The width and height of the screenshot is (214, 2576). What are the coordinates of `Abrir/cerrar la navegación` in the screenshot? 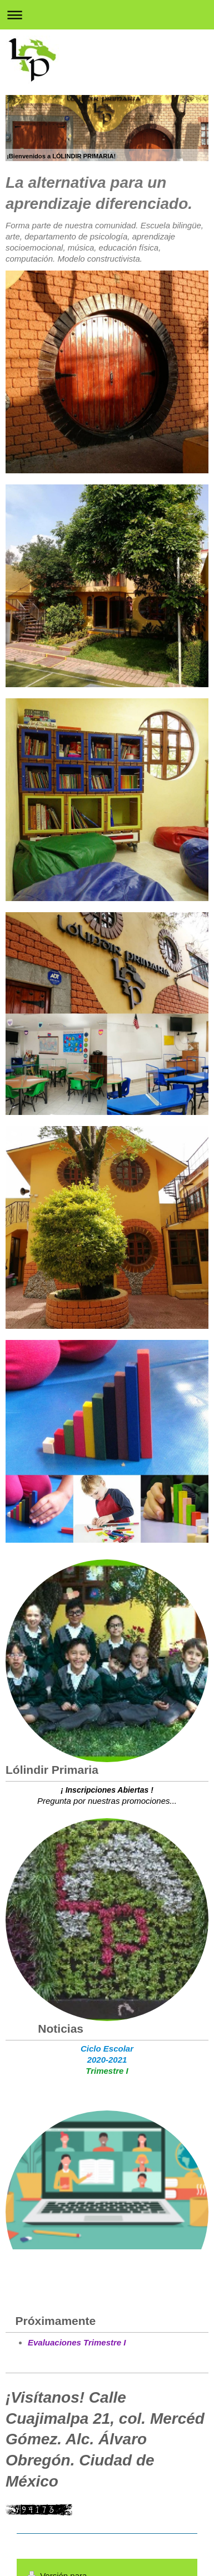 It's located at (107, 15).